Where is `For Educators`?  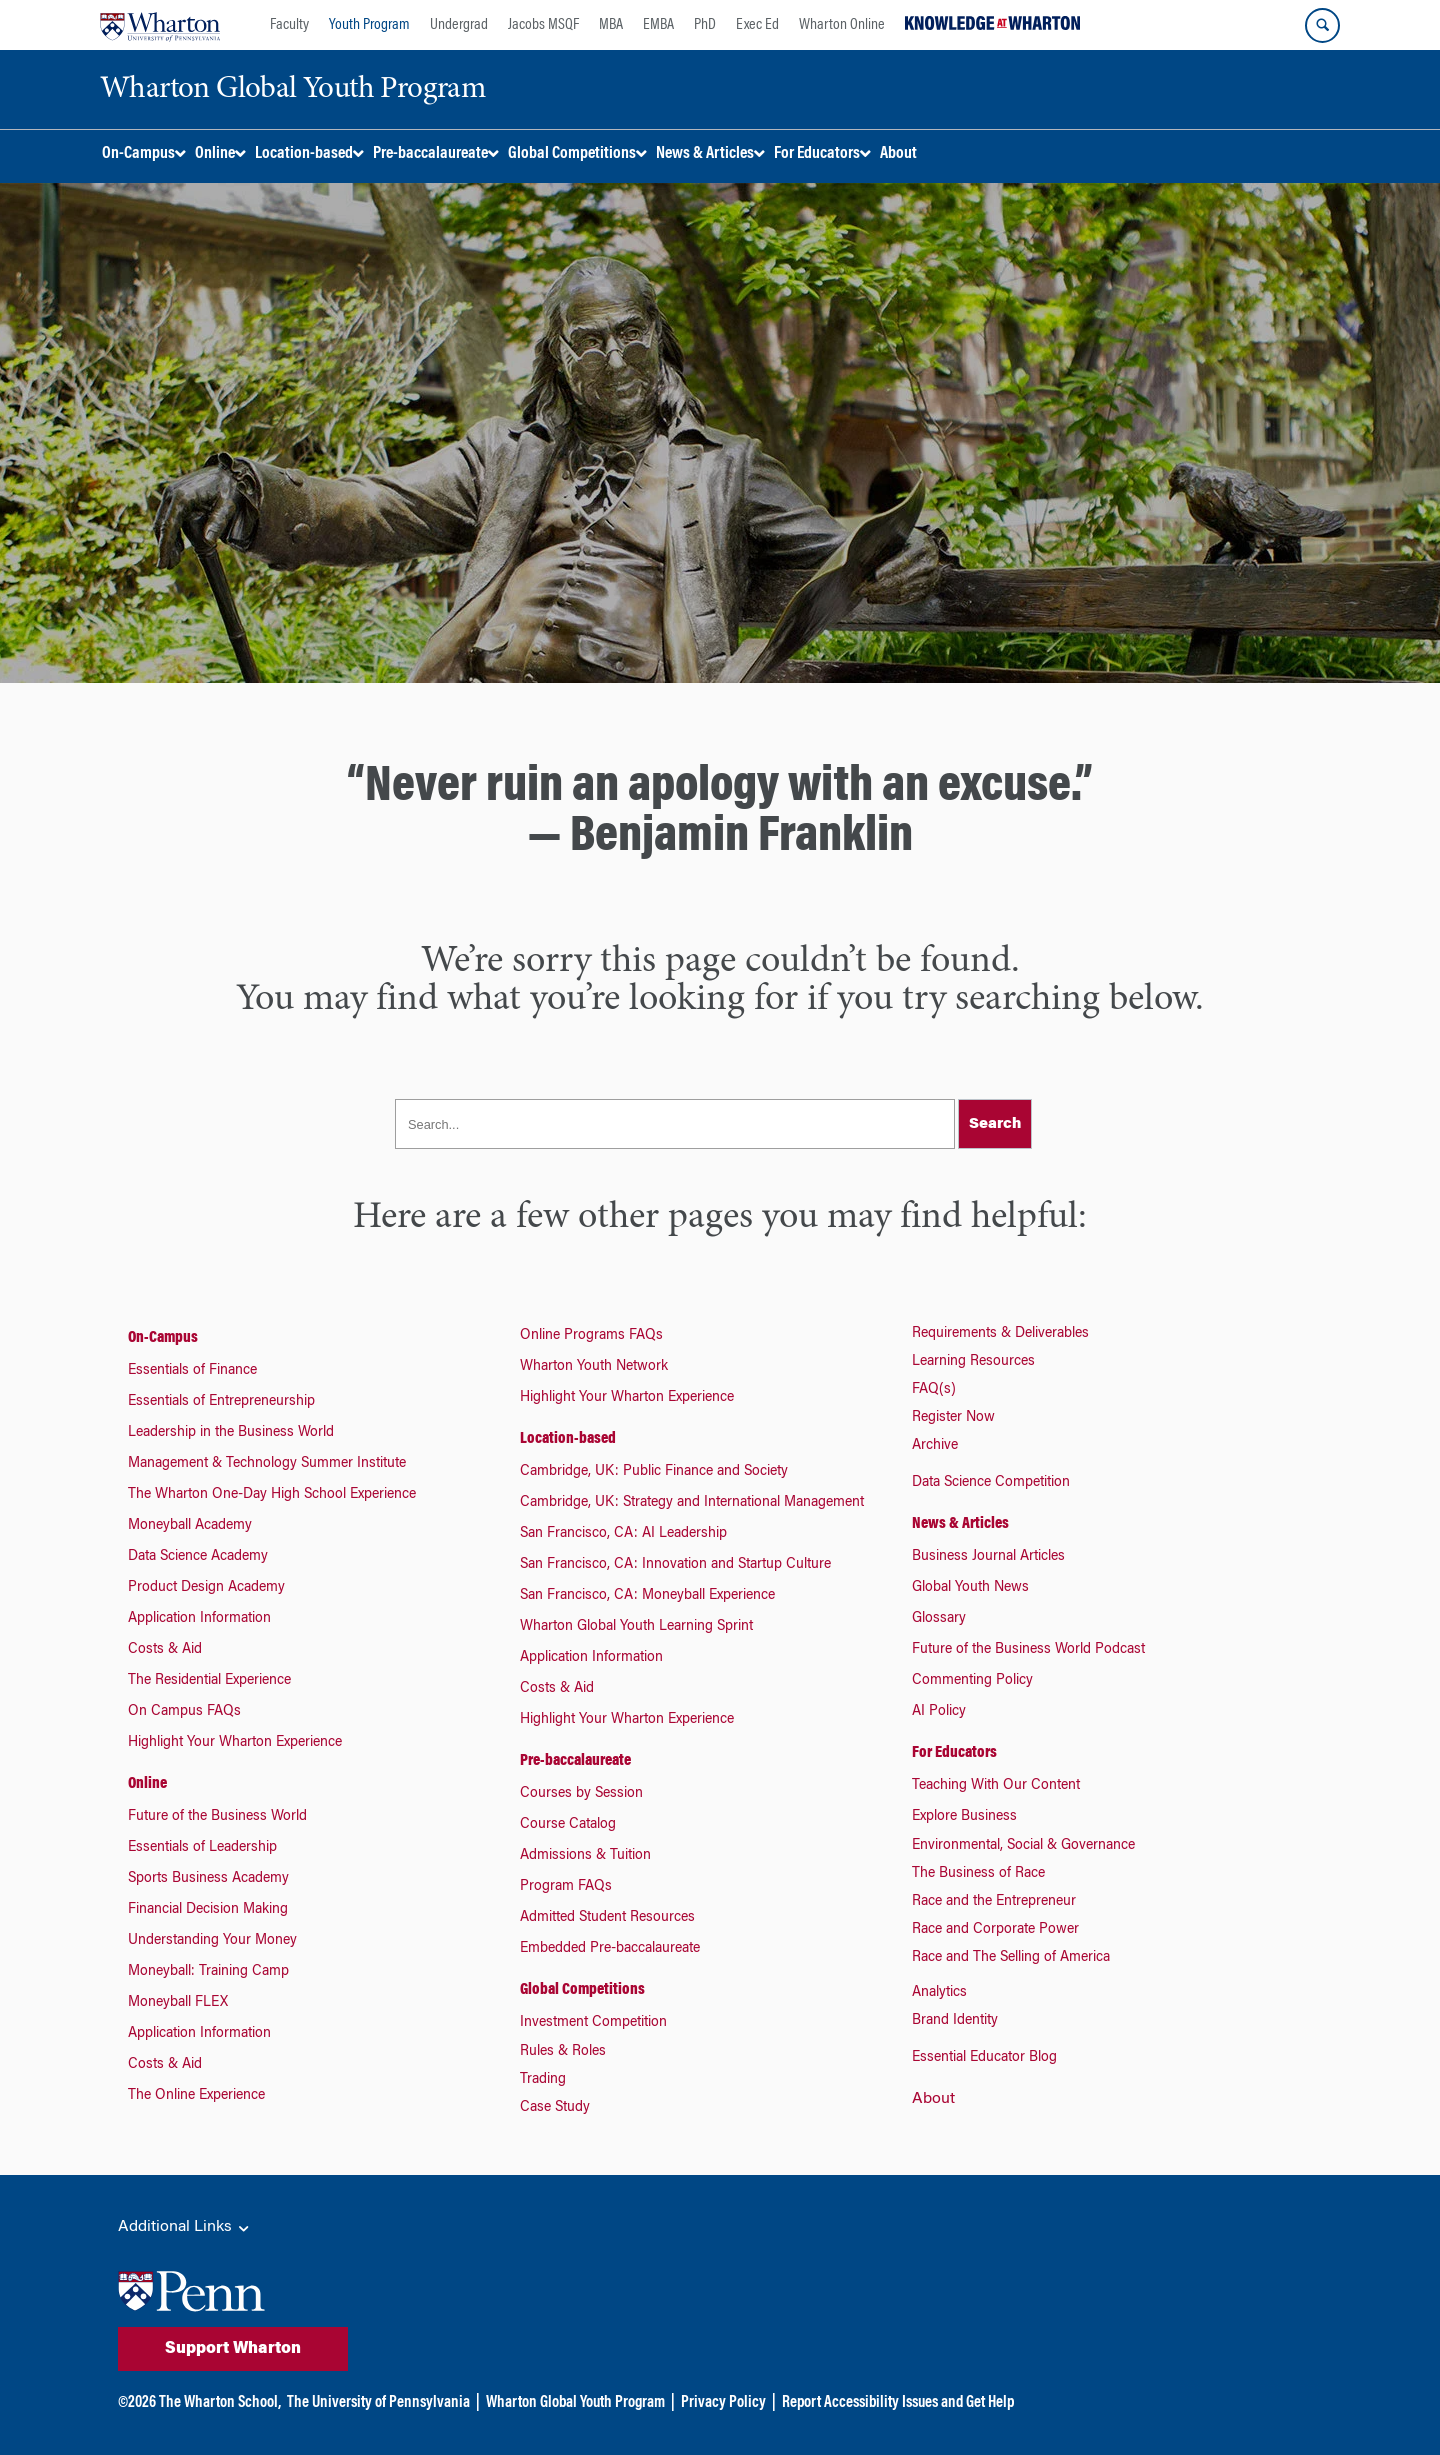
For Educators is located at coordinates (954, 1753).